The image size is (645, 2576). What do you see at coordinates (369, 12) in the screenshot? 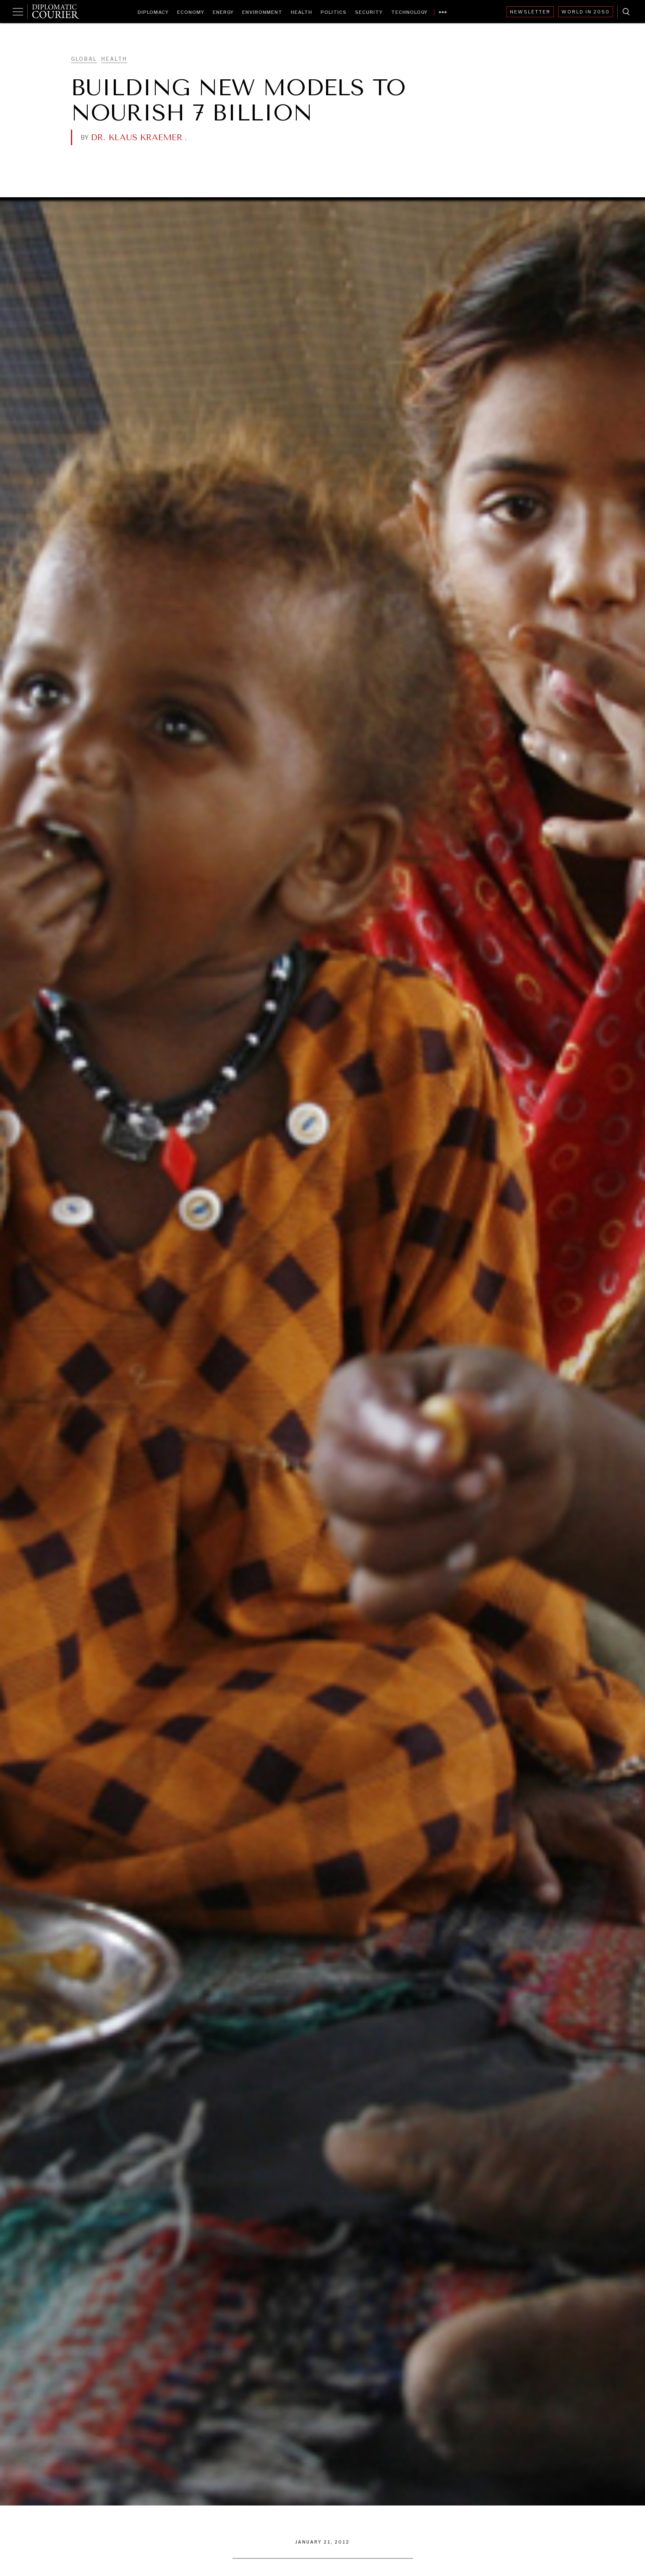
I see `Security` at bounding box center [369, 12].